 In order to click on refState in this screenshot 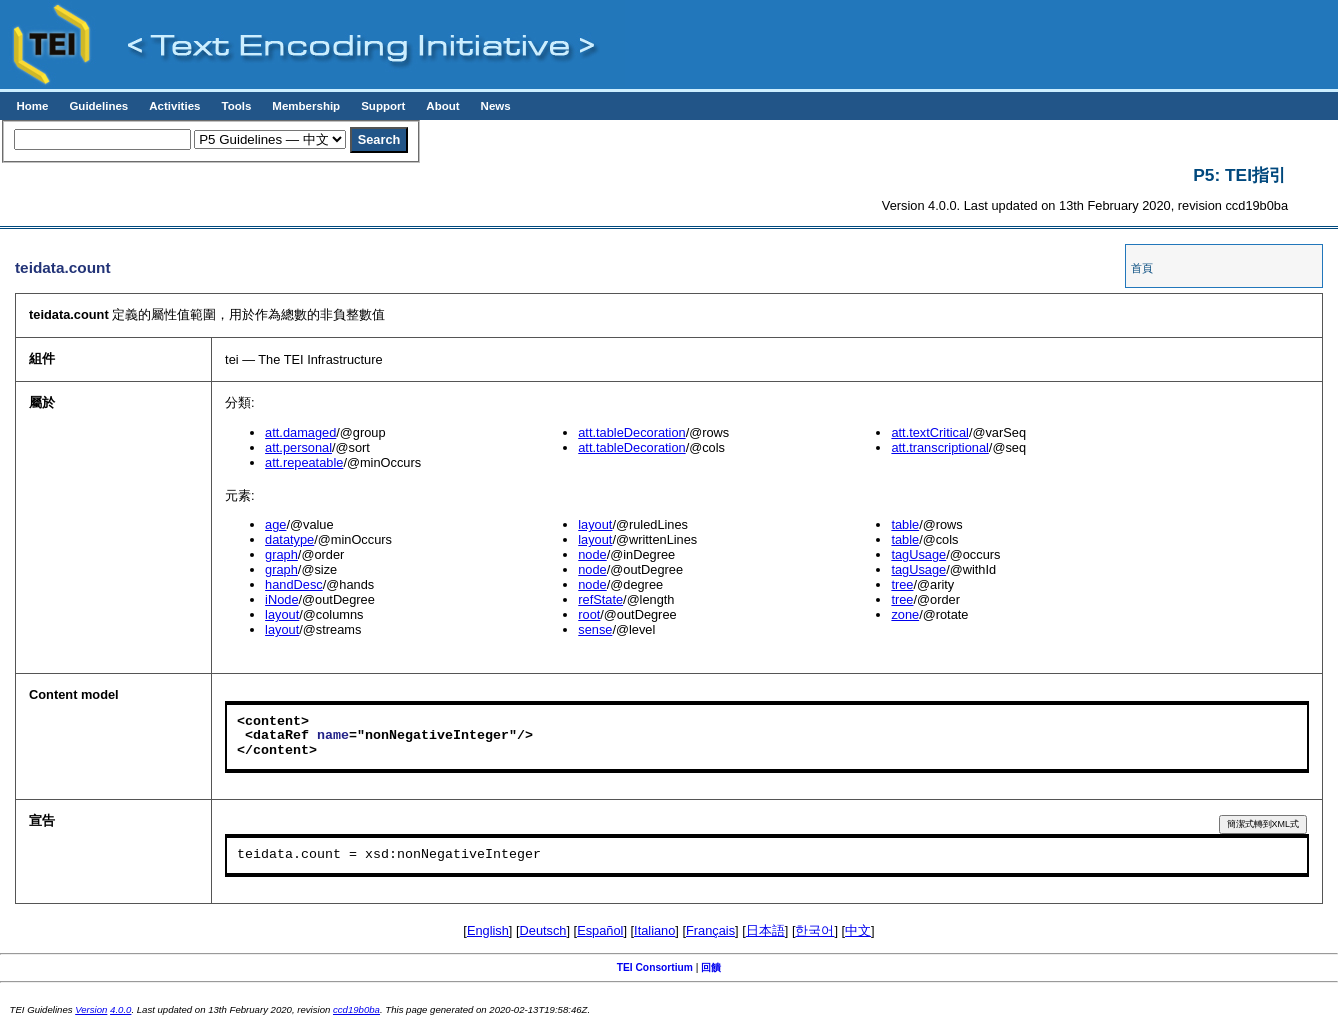, I will do `click(600, 599)`.